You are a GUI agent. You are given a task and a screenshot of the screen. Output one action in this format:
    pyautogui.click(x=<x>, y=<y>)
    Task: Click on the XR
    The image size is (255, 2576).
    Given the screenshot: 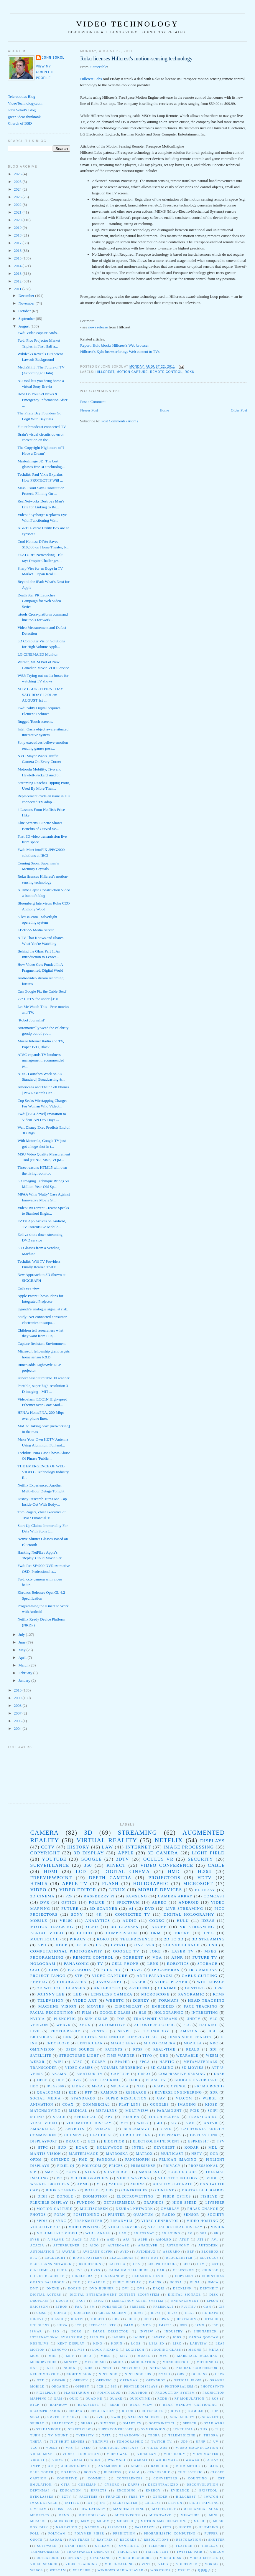 What is the action you would take?
    pyautogui.click(x=50, y=2466)
    